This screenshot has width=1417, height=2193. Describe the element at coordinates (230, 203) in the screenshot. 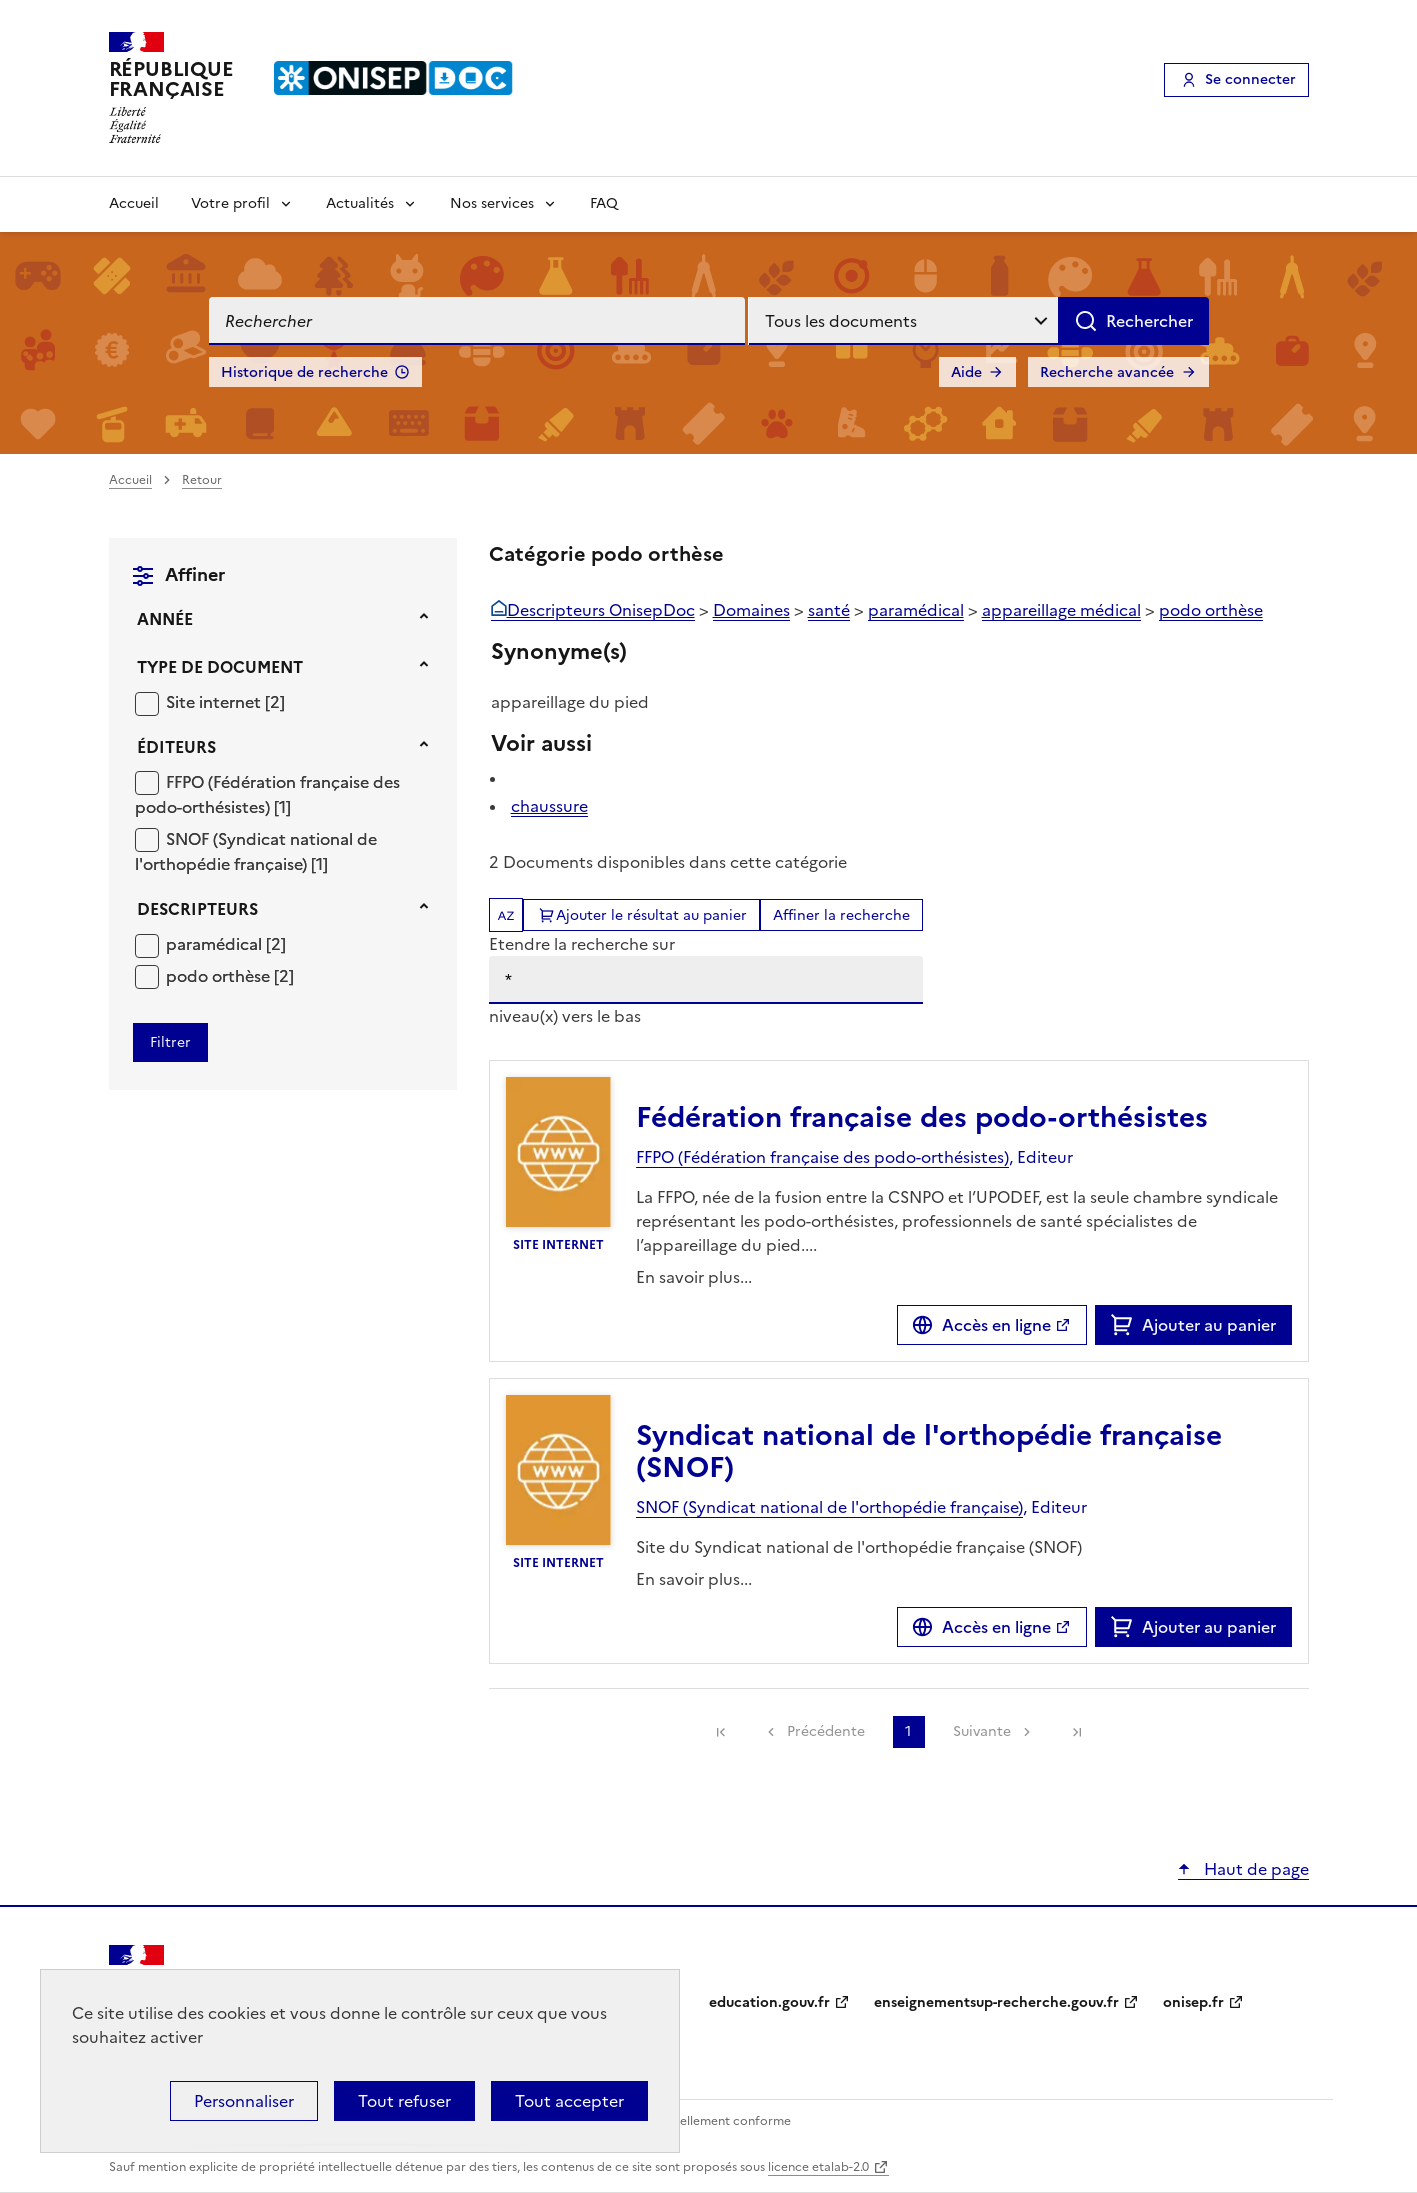

I see `Votre profil [Voir les sous-rubriques de Votre profil]` at that location.